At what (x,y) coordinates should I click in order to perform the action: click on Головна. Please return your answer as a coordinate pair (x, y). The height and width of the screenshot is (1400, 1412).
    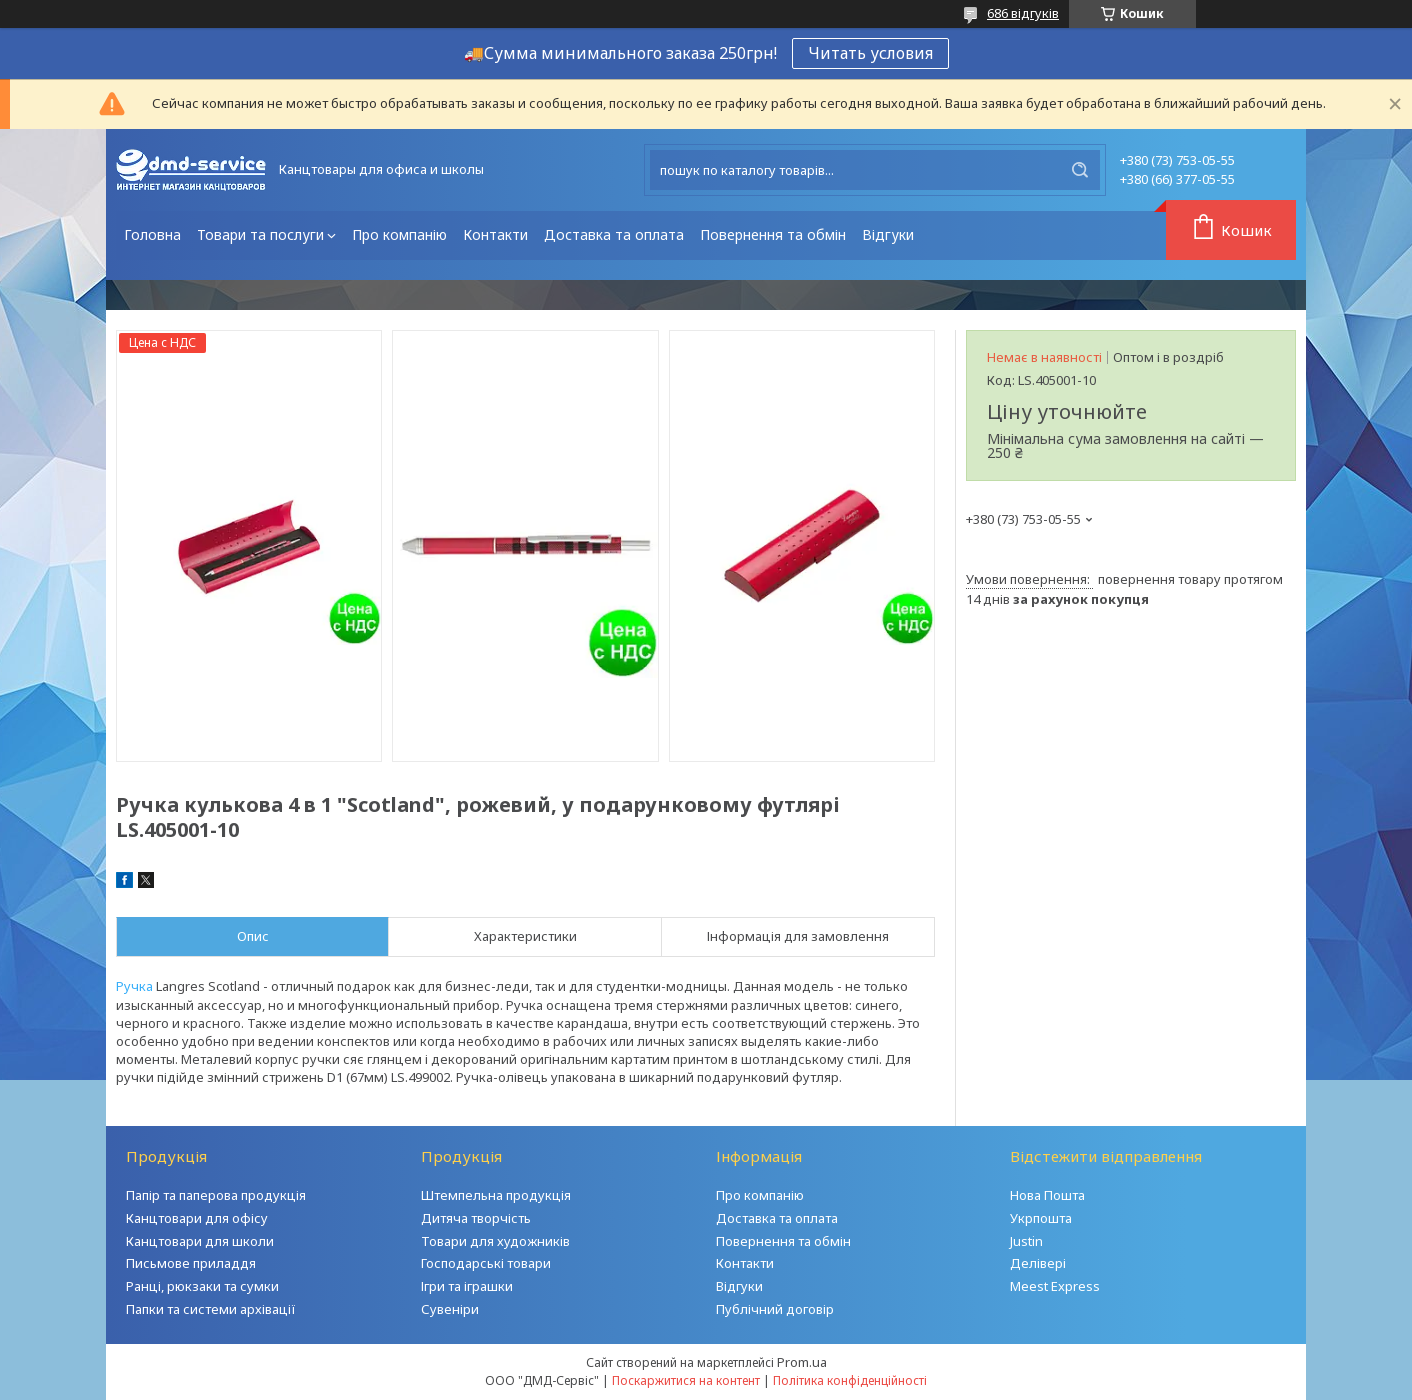
    Looking at the image, I should click on (152, 234).